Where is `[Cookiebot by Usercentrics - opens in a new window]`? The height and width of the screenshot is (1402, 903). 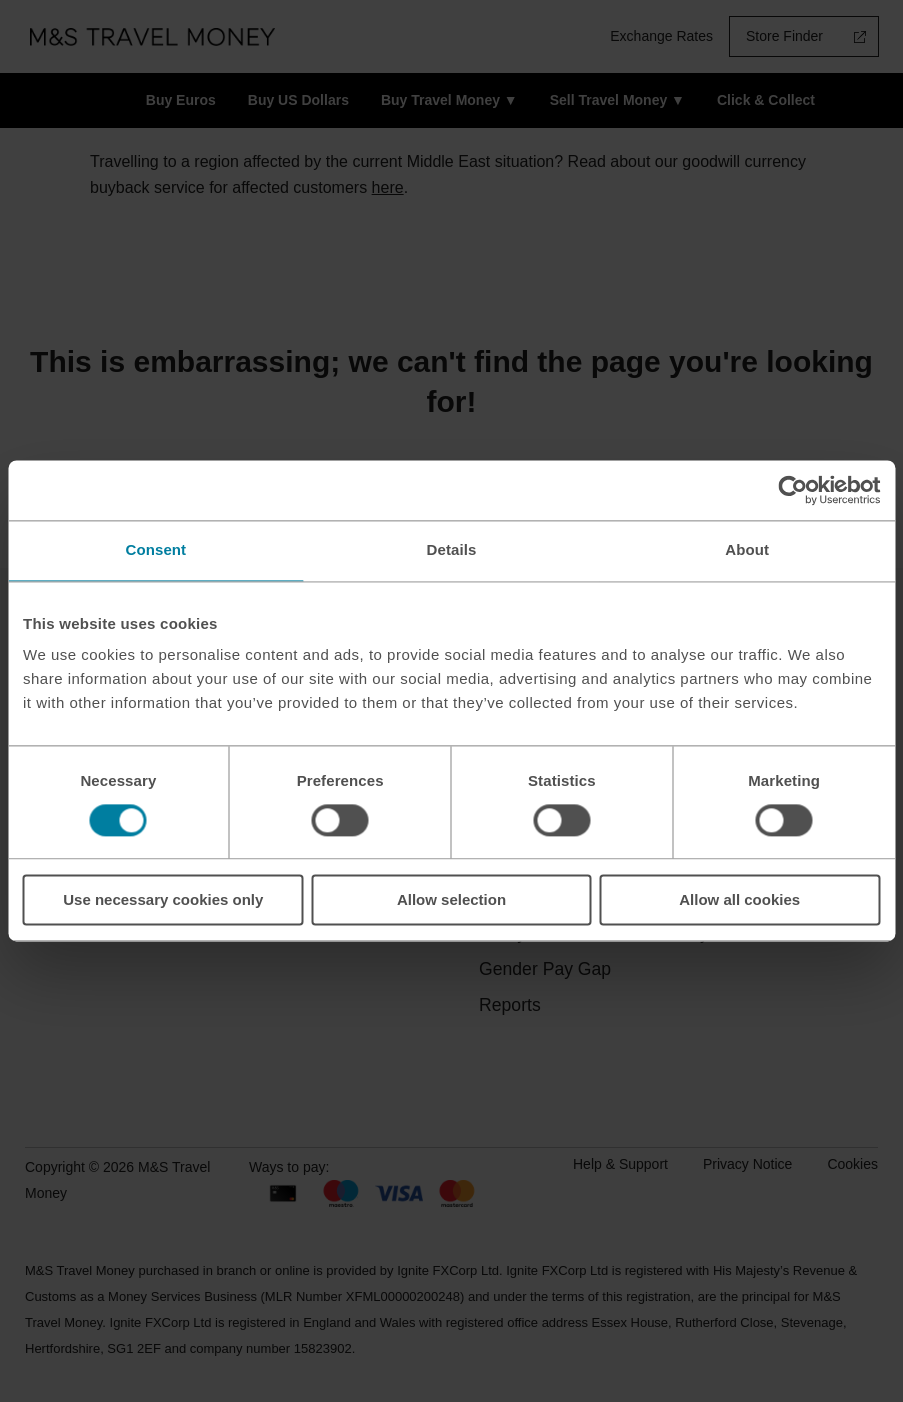
[Cookiebot by Usercentrics - opens in a new window] is located at coordinates (792, 490).